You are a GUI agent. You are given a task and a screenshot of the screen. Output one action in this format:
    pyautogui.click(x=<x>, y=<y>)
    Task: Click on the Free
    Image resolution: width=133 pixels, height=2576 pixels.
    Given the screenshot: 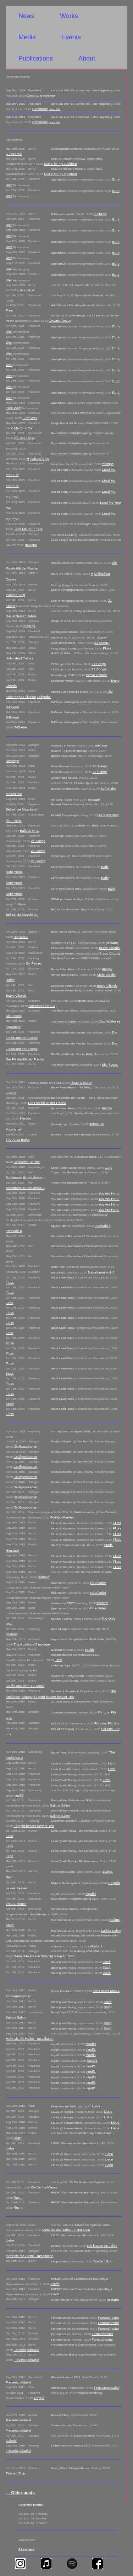 What is the action you would take?
    pyautogui.click(x=9, y=310)
    